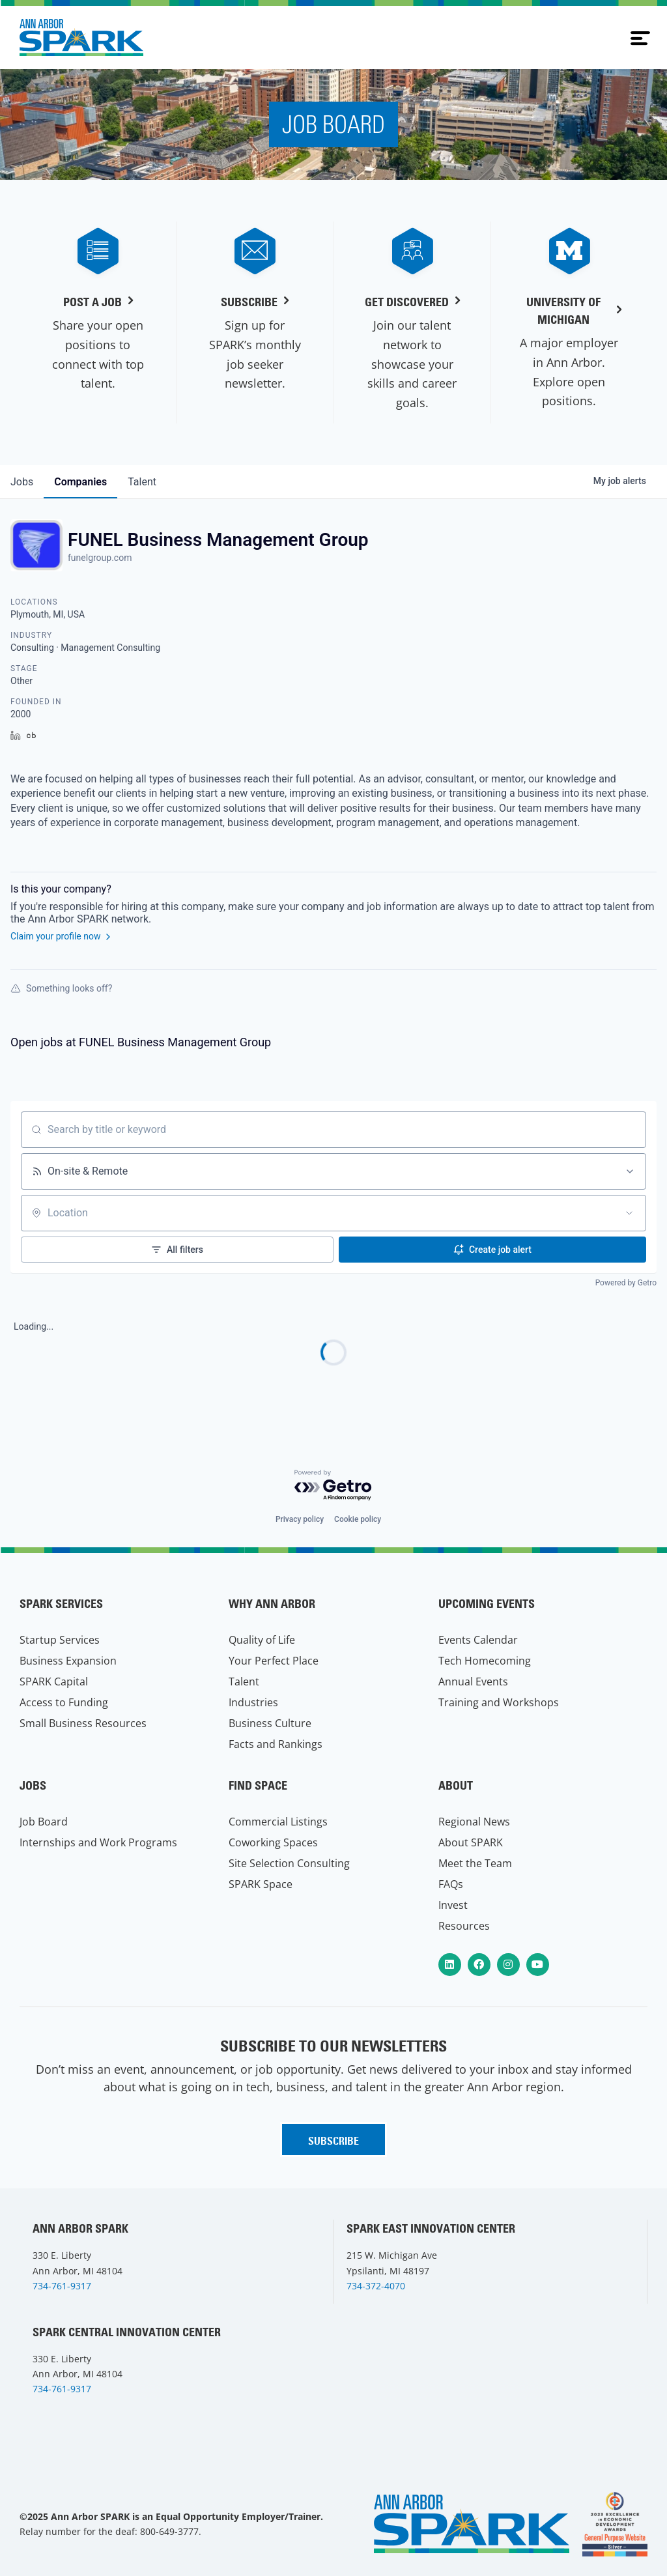 The image size is (667, 2576). I want to click on jobs, so click(21, 482).